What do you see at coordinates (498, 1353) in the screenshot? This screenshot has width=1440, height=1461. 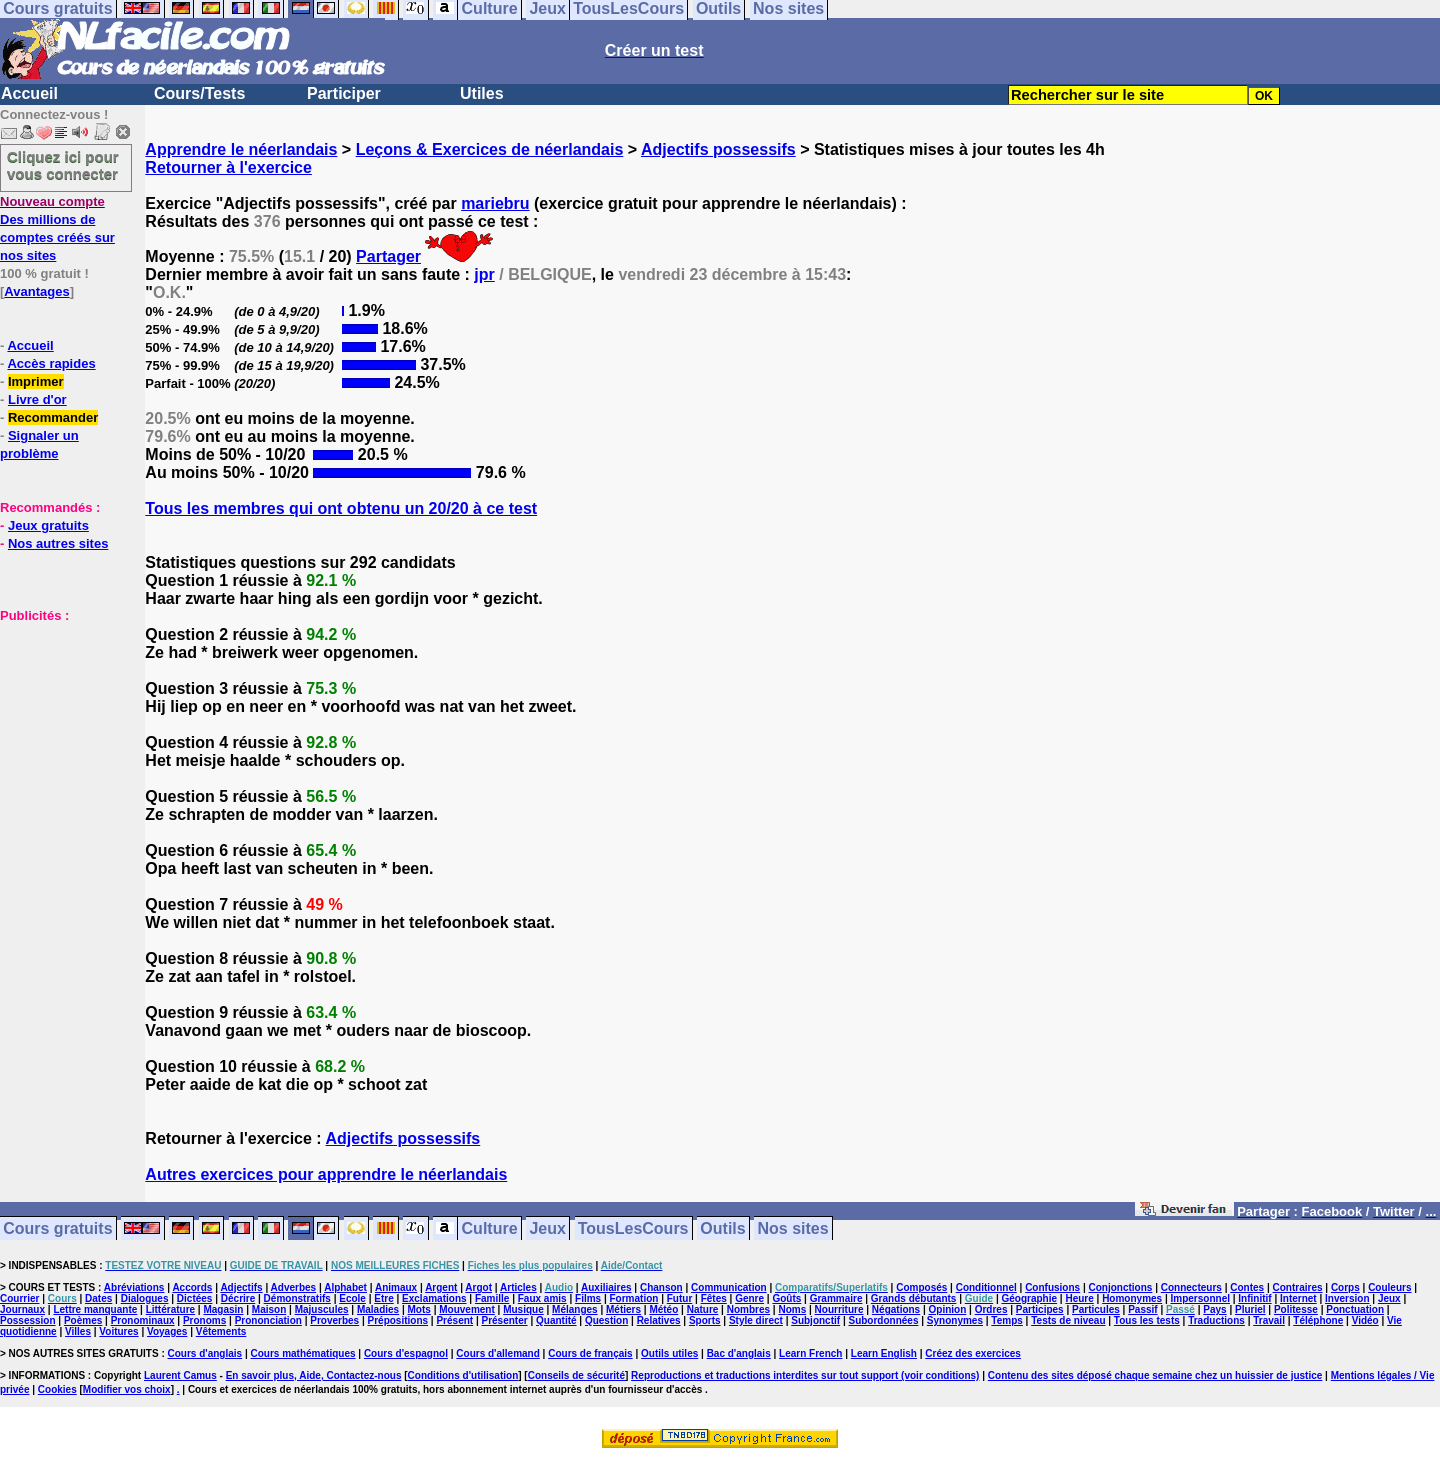 I see `Cours d'allemand` at bounding box center [498, 1353].